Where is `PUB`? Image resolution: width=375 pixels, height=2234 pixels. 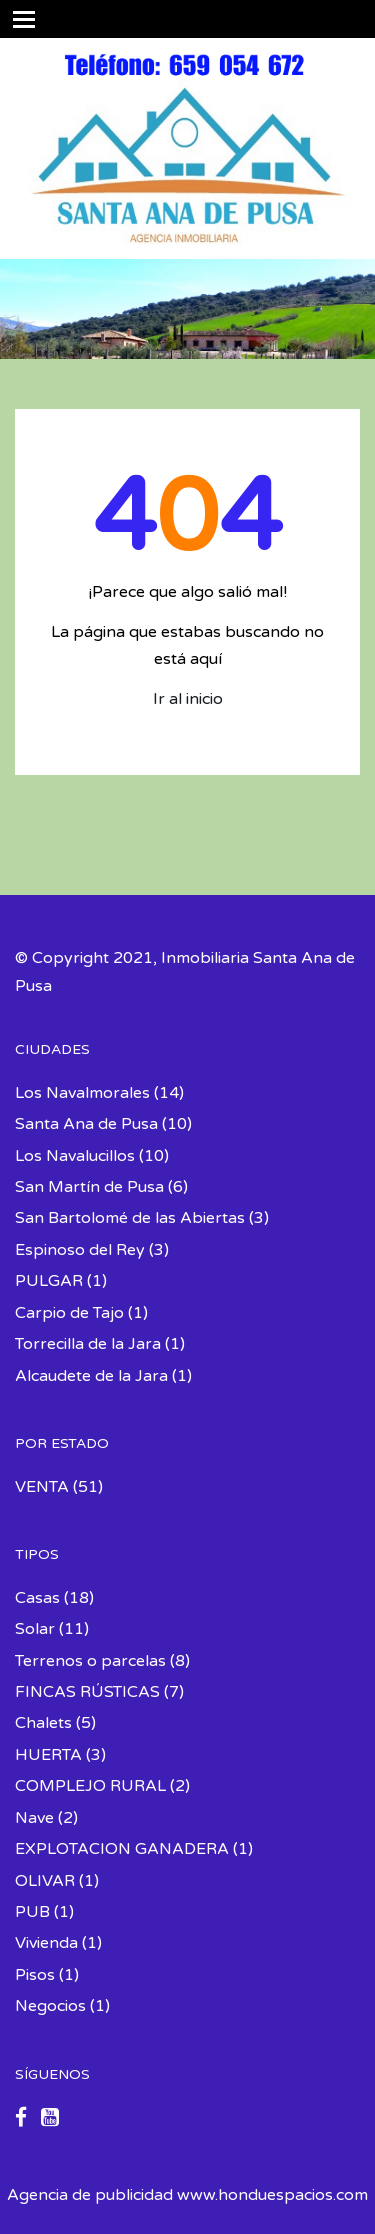 PUB is located at coordinates (32, 1912).